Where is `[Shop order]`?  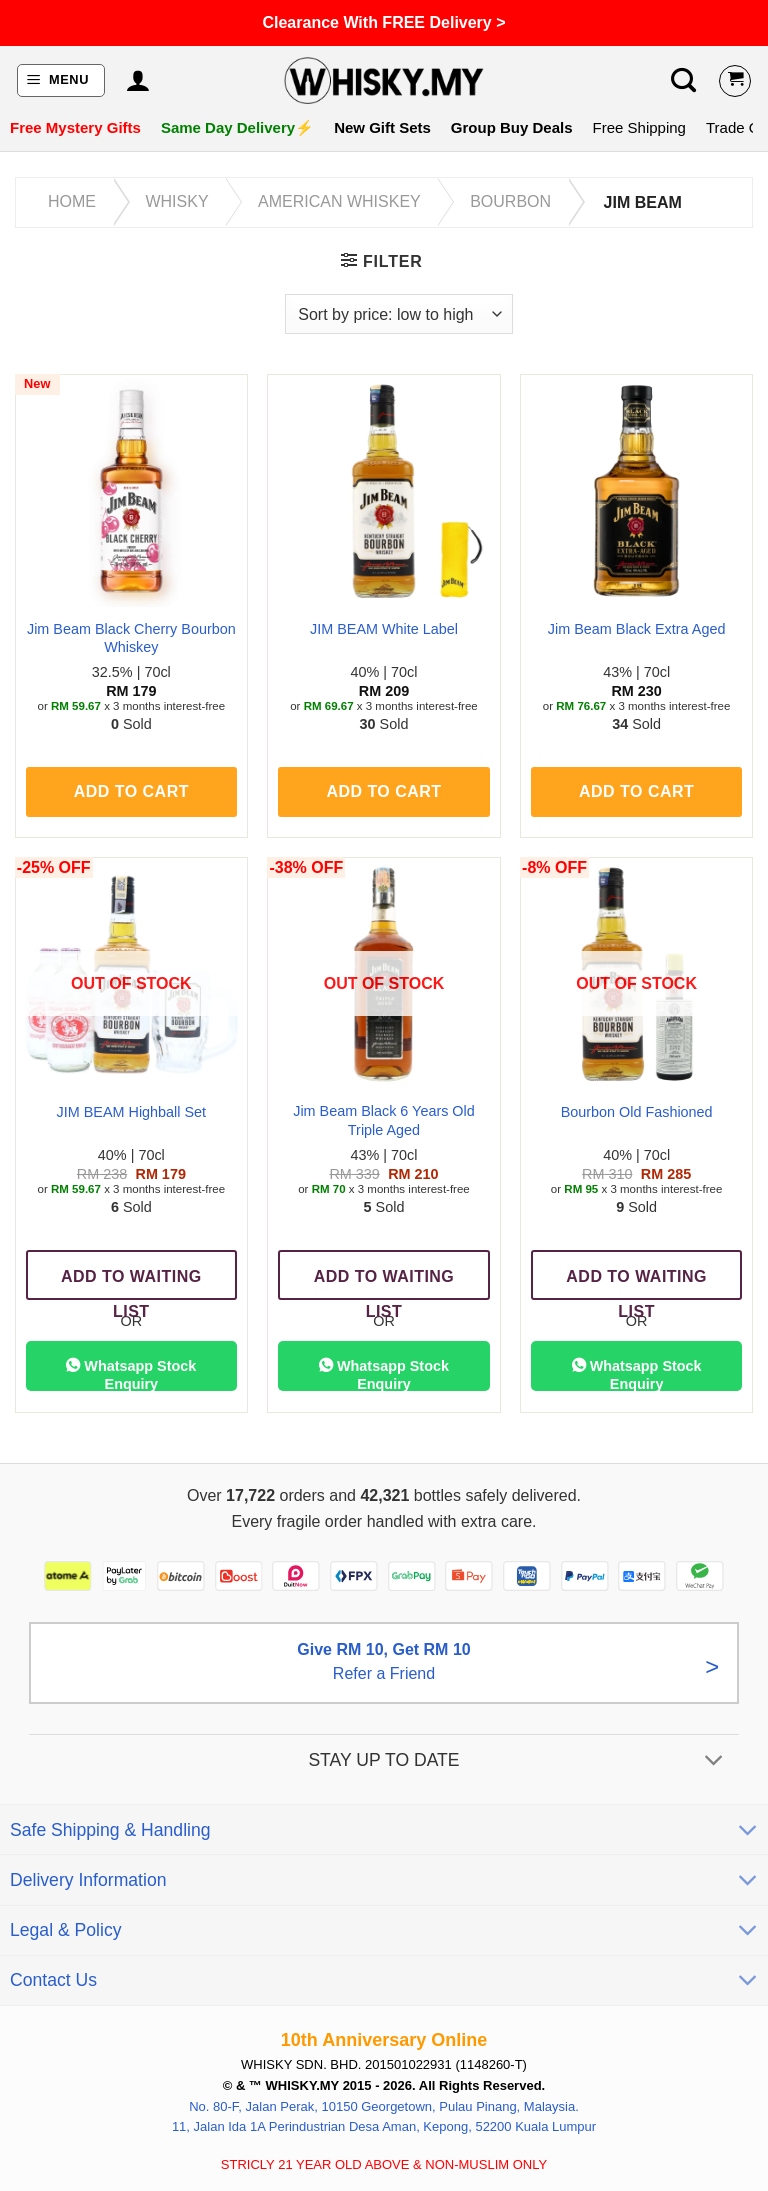 [Shop order] is located at coordinates (398, 314).